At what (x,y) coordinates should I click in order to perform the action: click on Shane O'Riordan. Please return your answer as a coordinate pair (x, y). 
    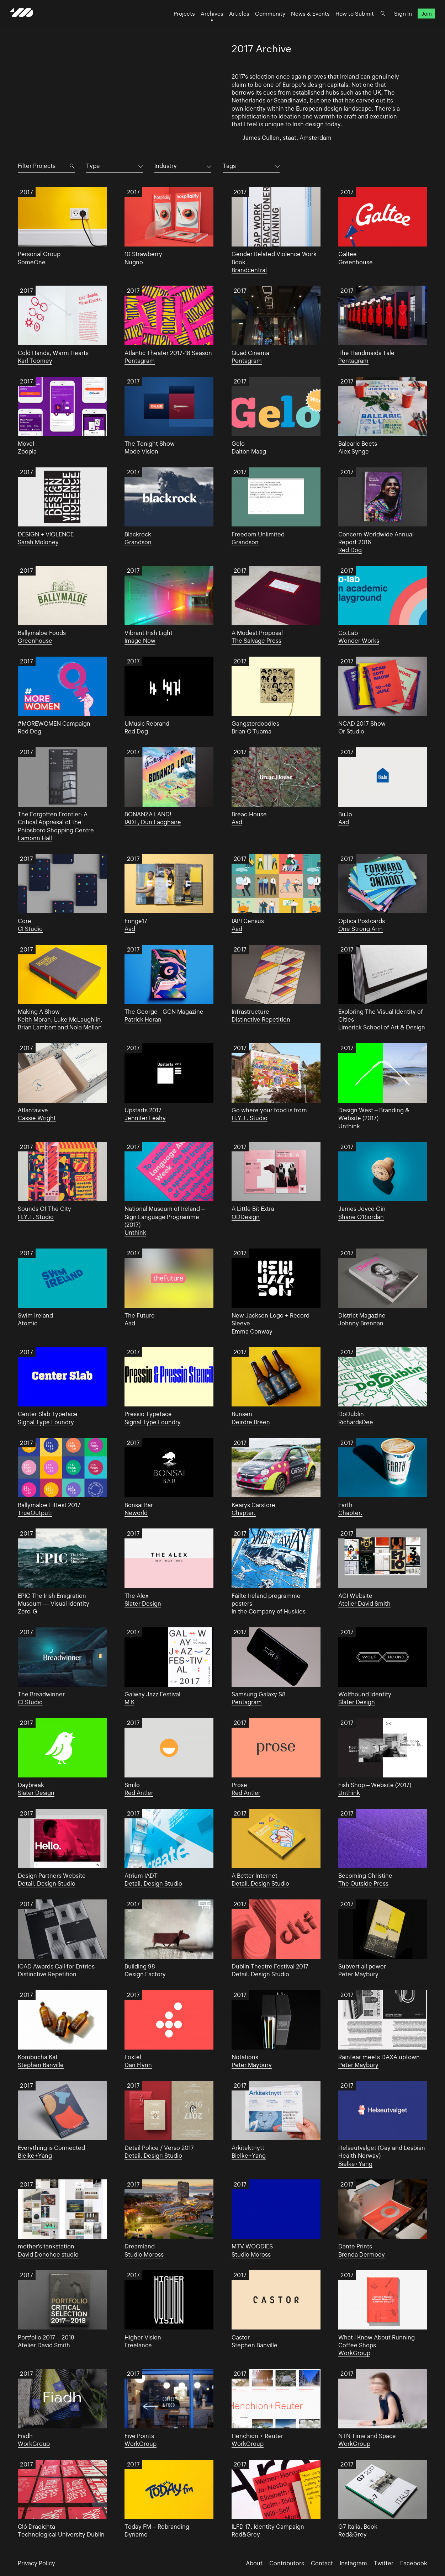
    Looking at the image, I should click on (361, 1216).